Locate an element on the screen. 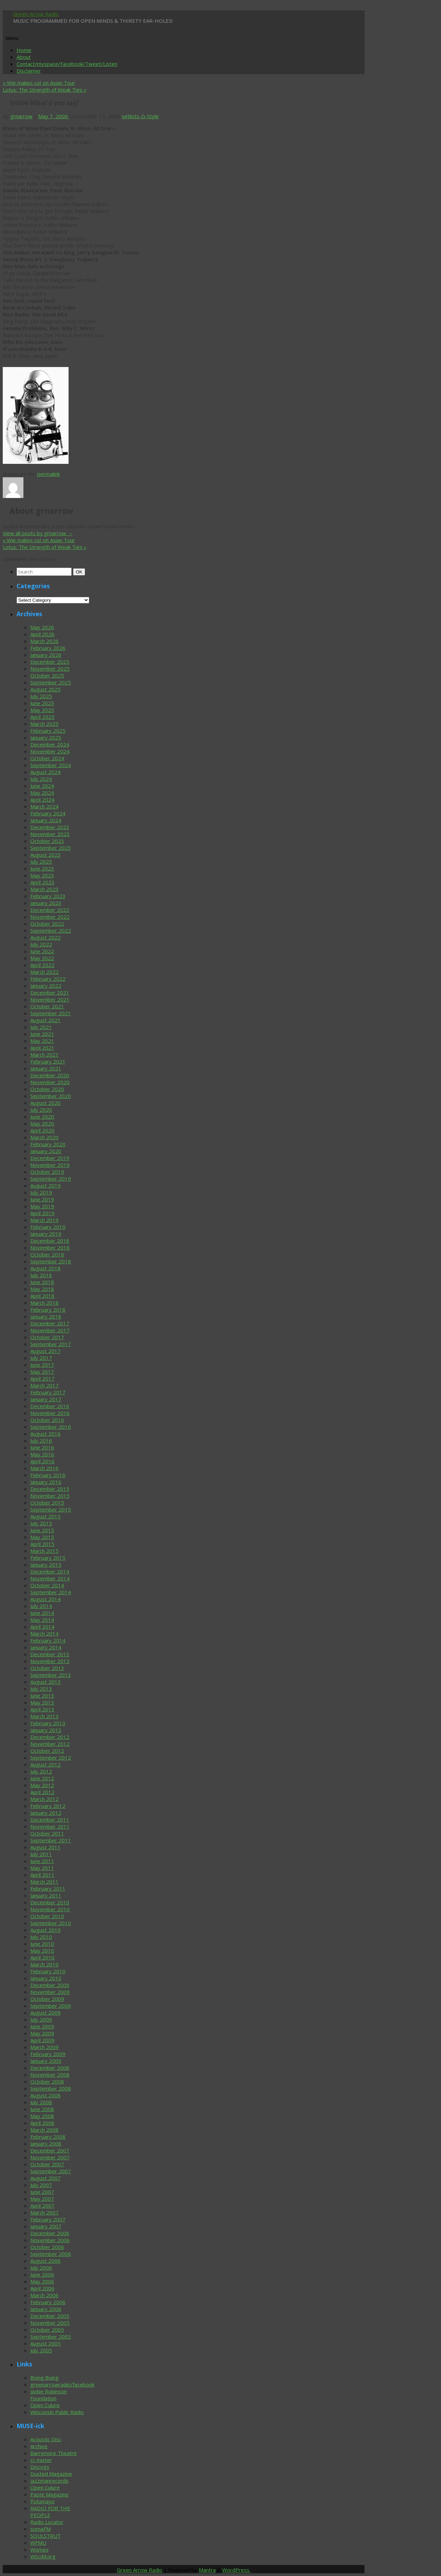  July 2013 is located at coordinates (41, 1688).